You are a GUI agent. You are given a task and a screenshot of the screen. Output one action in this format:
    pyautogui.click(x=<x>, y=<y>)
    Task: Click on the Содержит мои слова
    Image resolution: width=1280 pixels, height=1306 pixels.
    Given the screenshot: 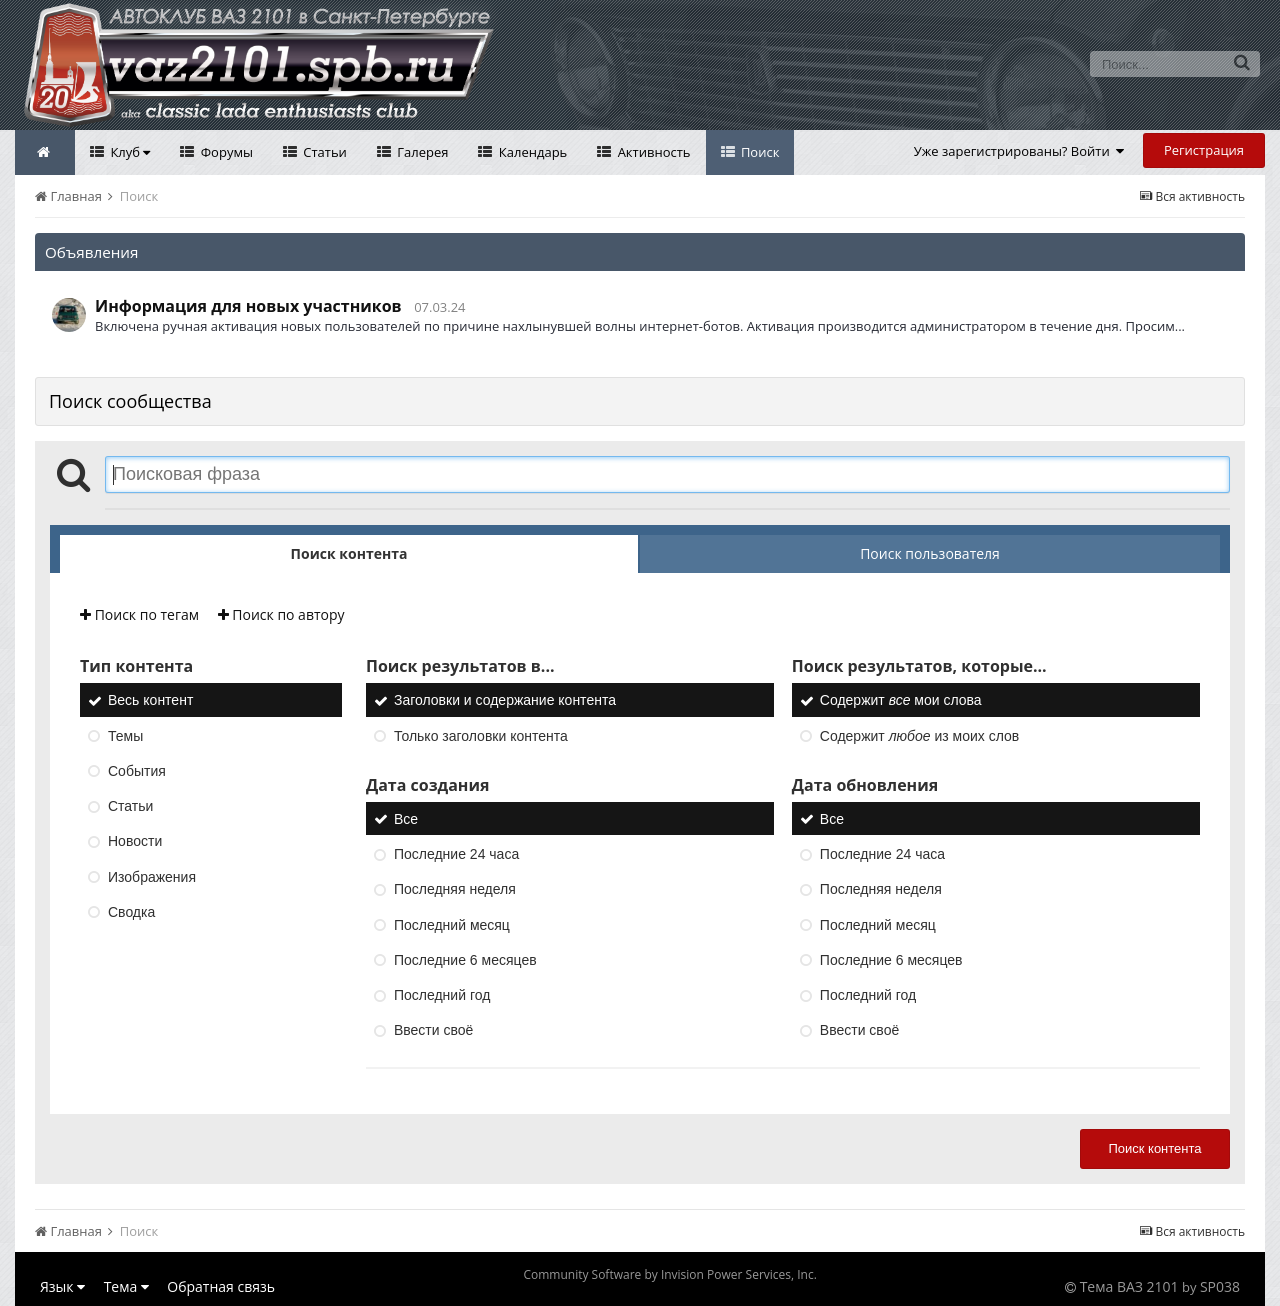 What is the action you would take?
    pyautogui.click(x=901, y=701)
    